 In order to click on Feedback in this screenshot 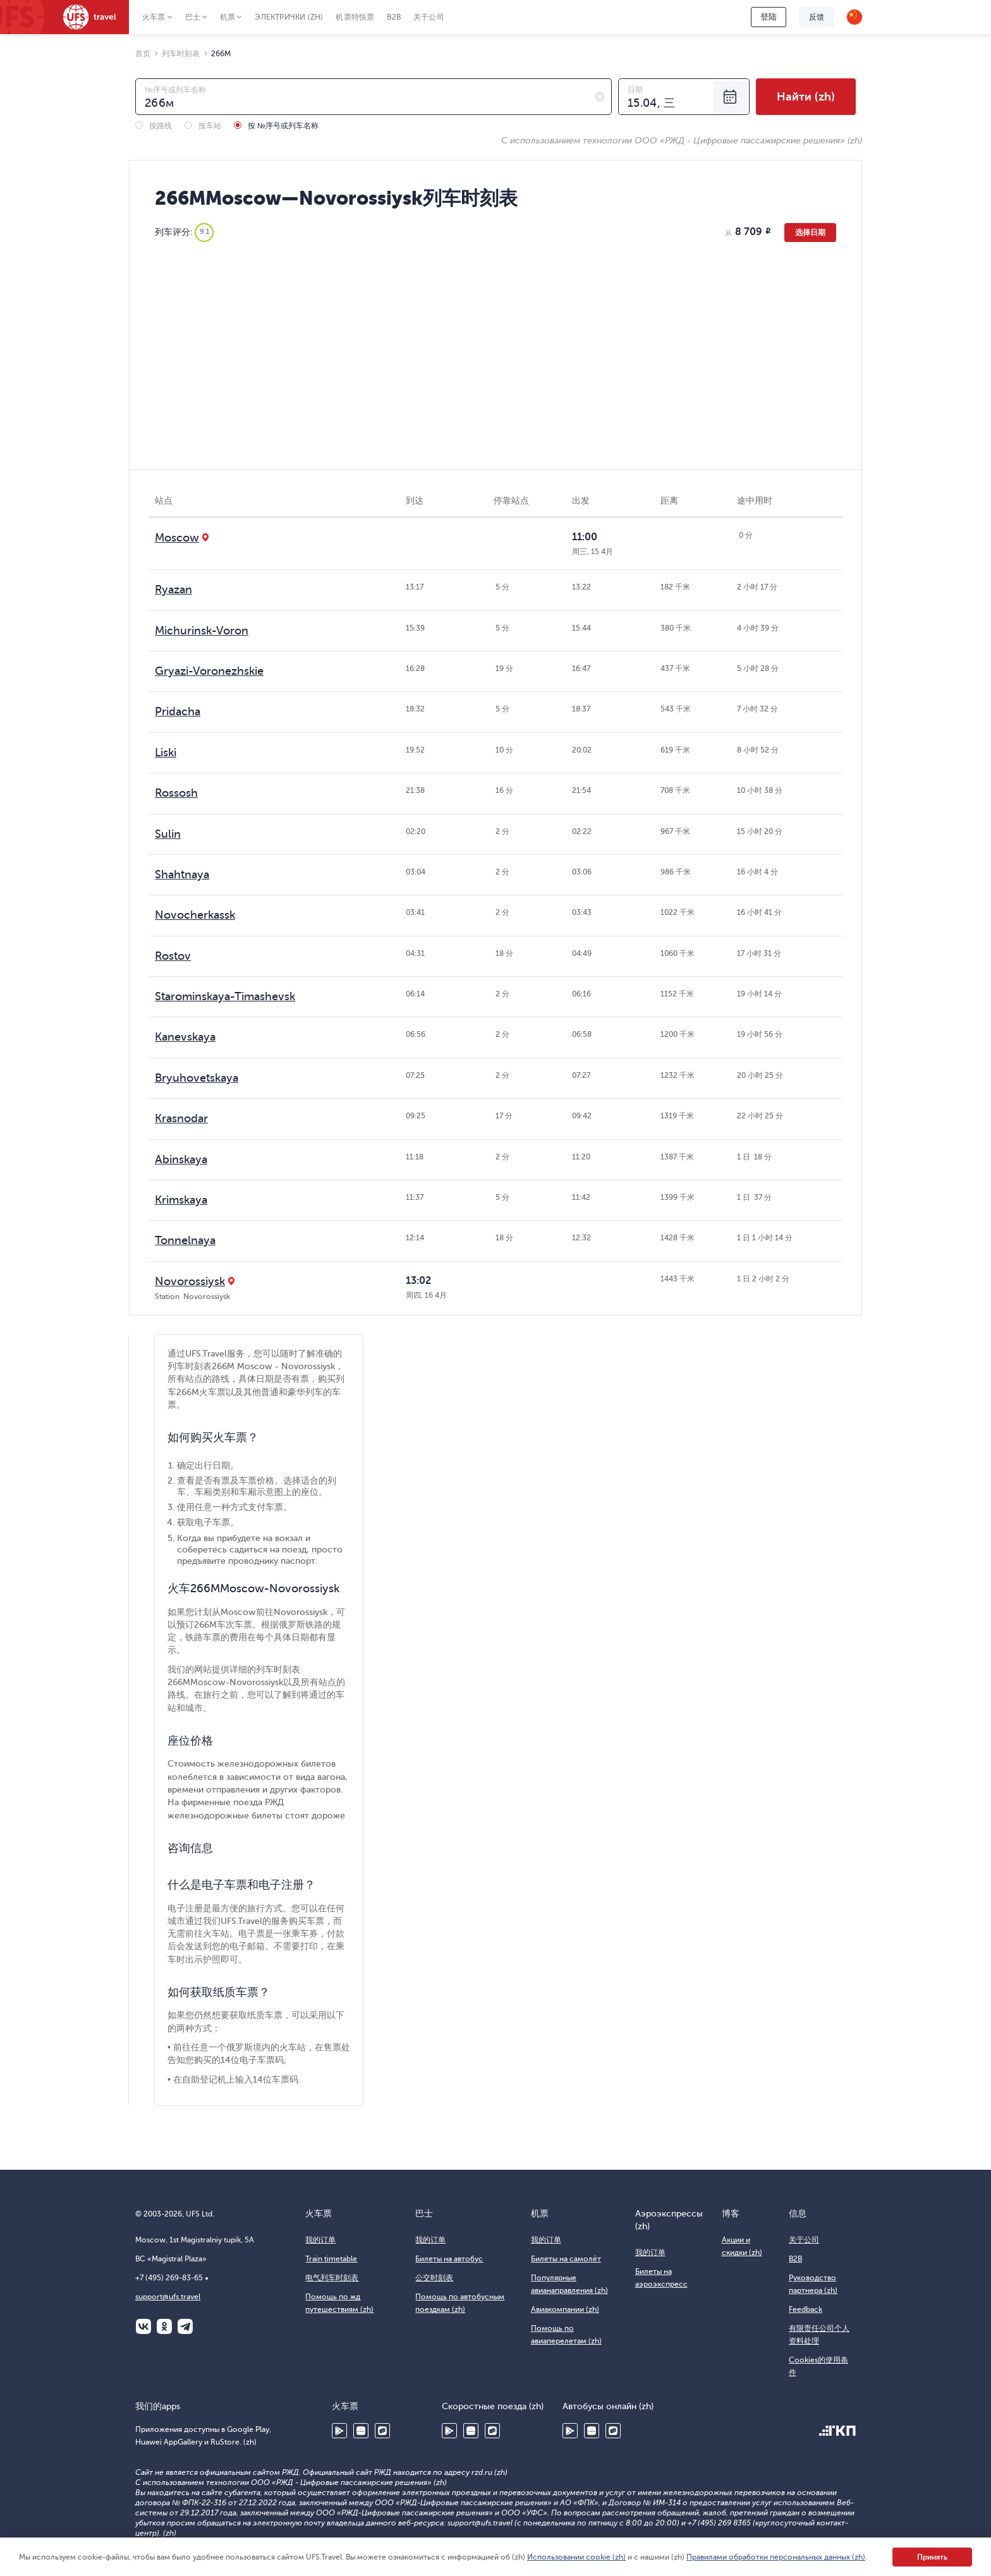, I will do `click(805, 2309)`.